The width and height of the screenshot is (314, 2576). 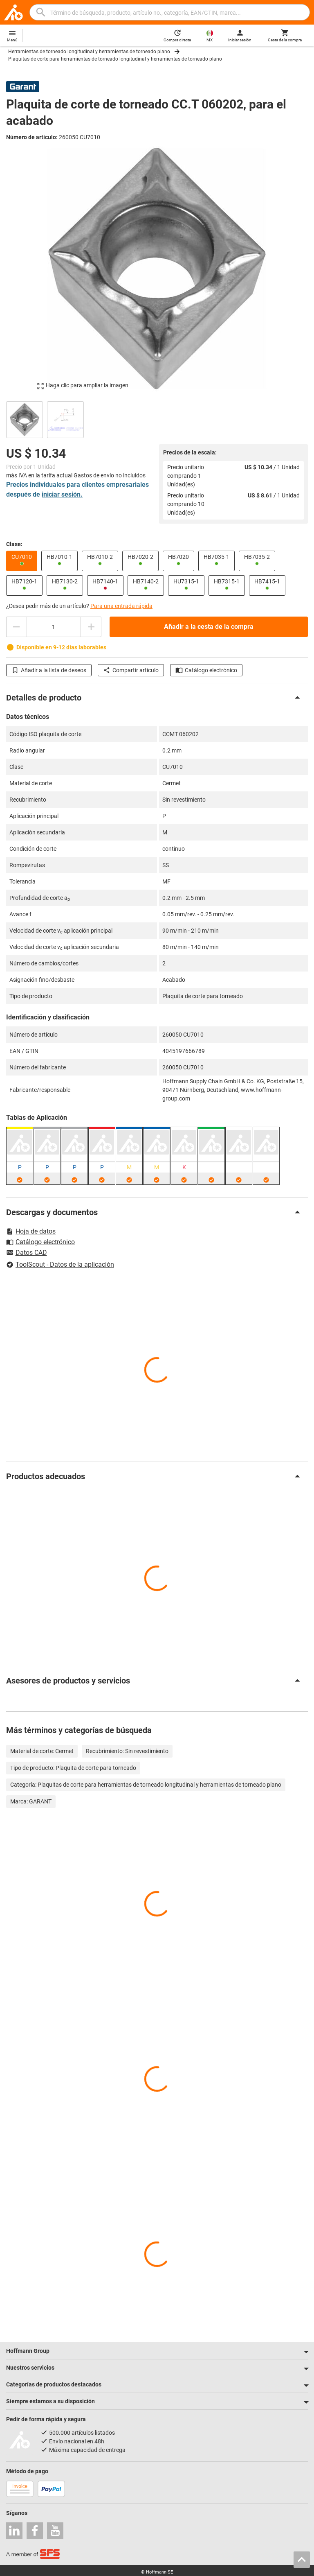 What do you see at coordinates (206, 670) in the screenshot?
I see `Catálogo electrónico` at bounding box center [206, 670].